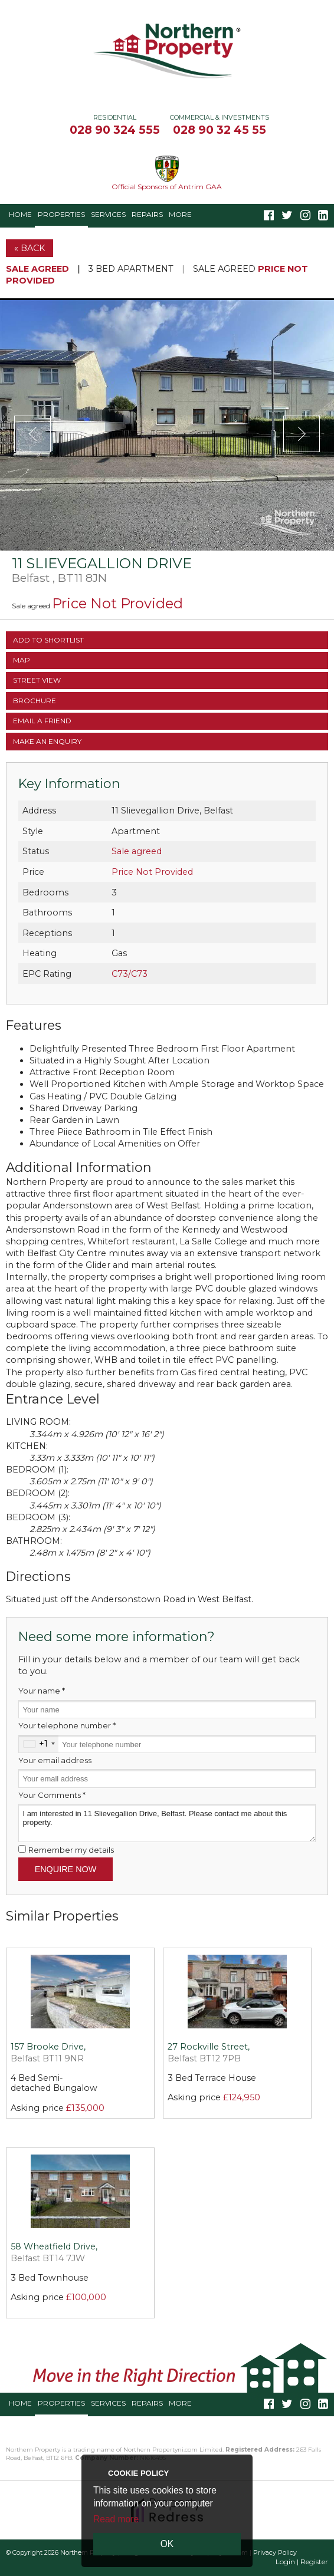 Image resolution: width=334 pixels, height=2576 pixels. Describe the element at coordinates (115, 130) in the screenshot. I see `028 90 324 555` at that location.